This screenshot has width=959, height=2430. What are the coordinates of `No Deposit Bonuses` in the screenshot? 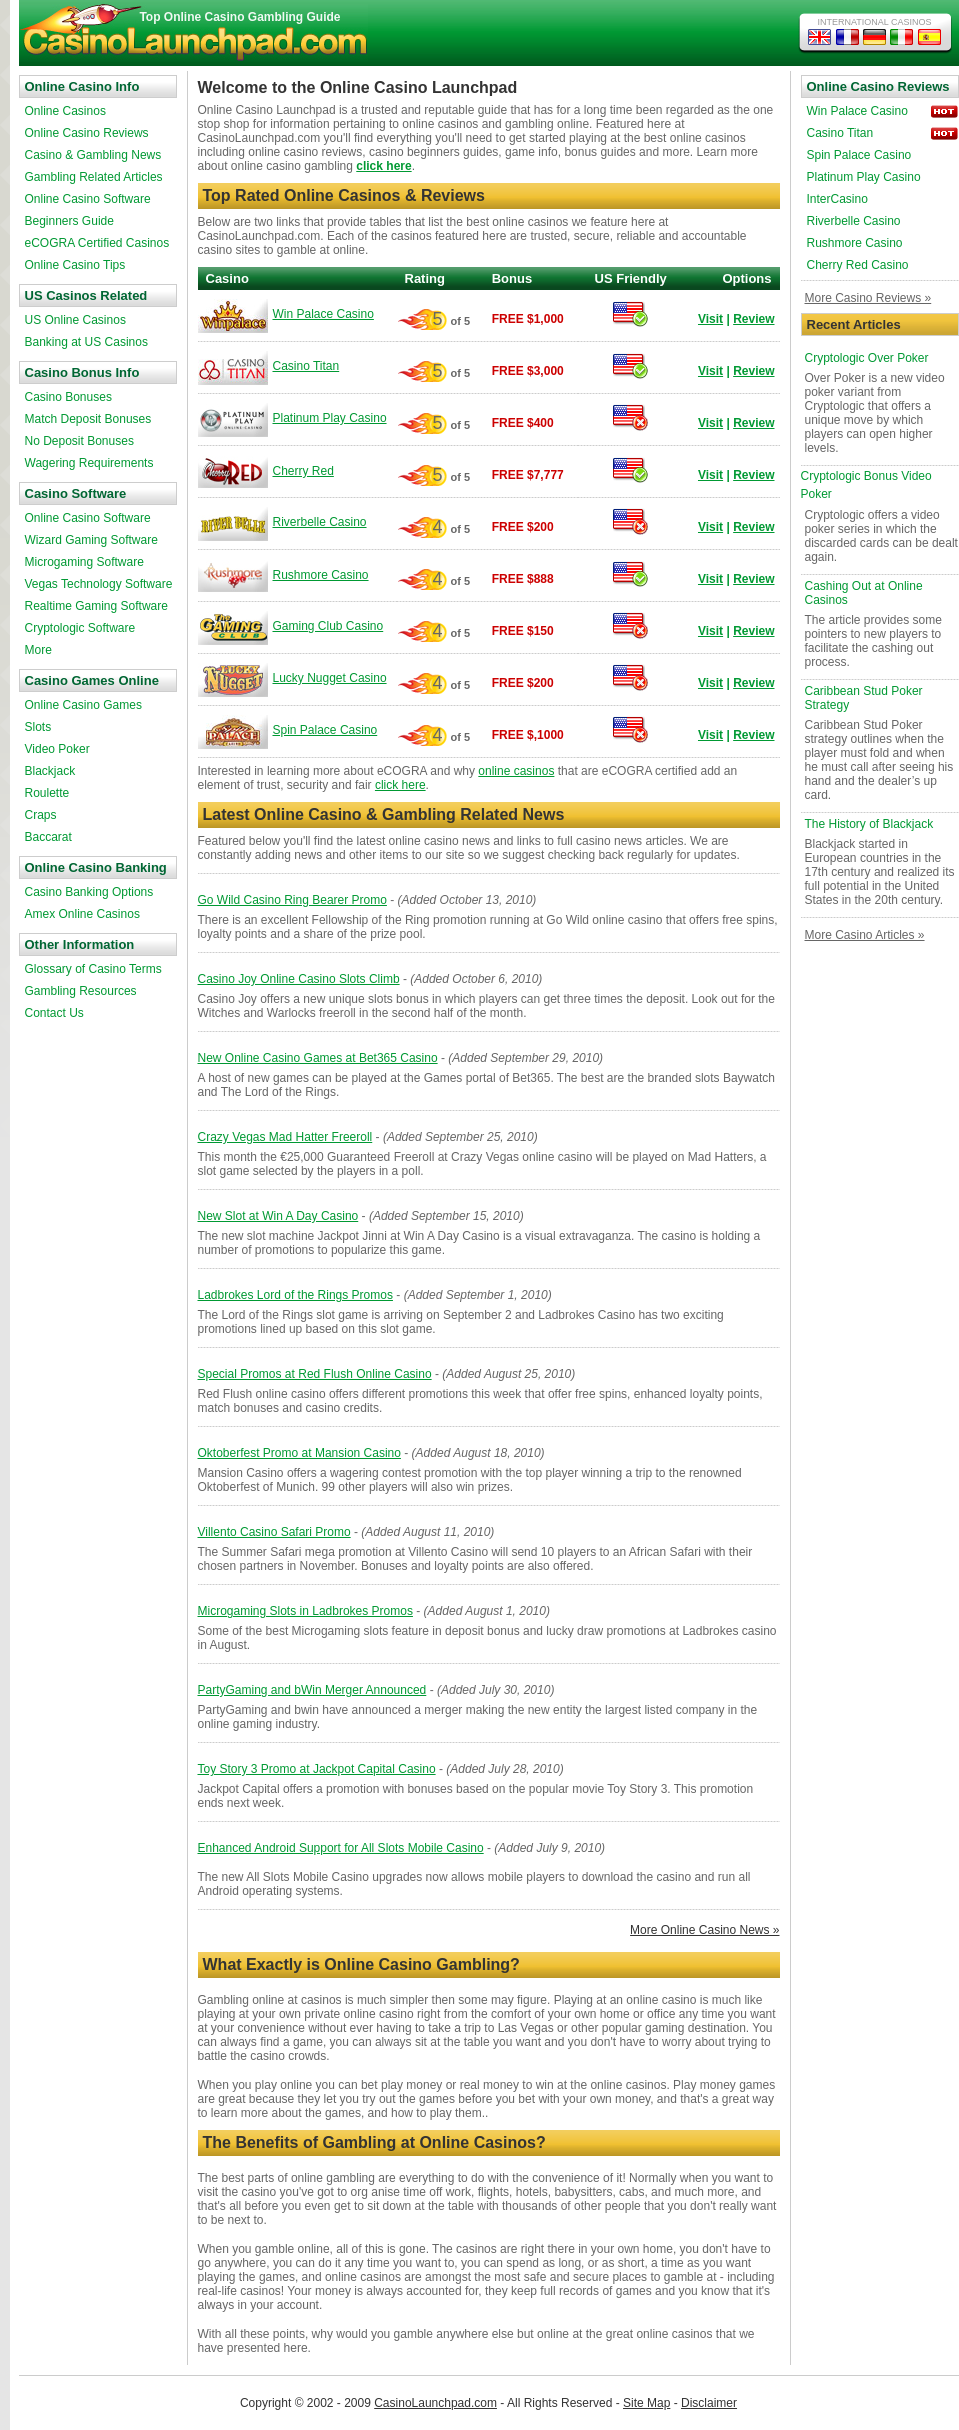 It's located at (79, 441).